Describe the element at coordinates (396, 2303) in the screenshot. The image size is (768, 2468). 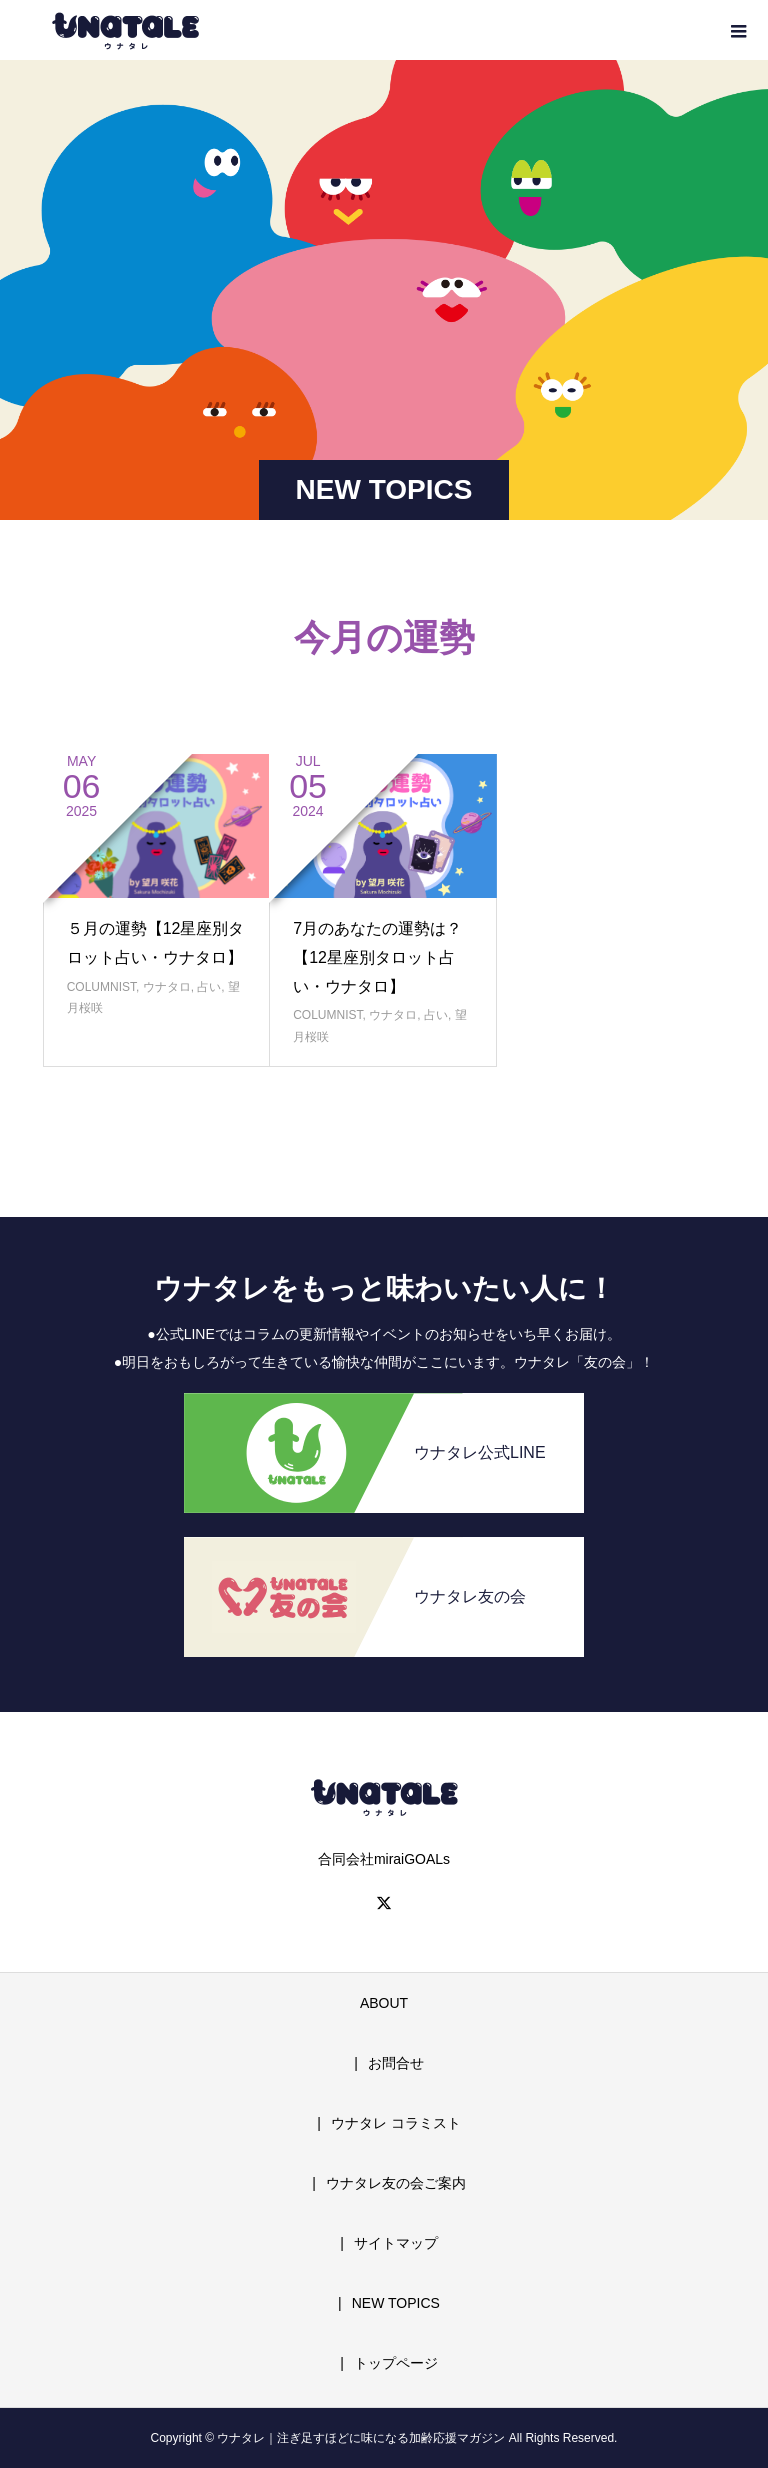
I see `NEW TOPICS` at that location.